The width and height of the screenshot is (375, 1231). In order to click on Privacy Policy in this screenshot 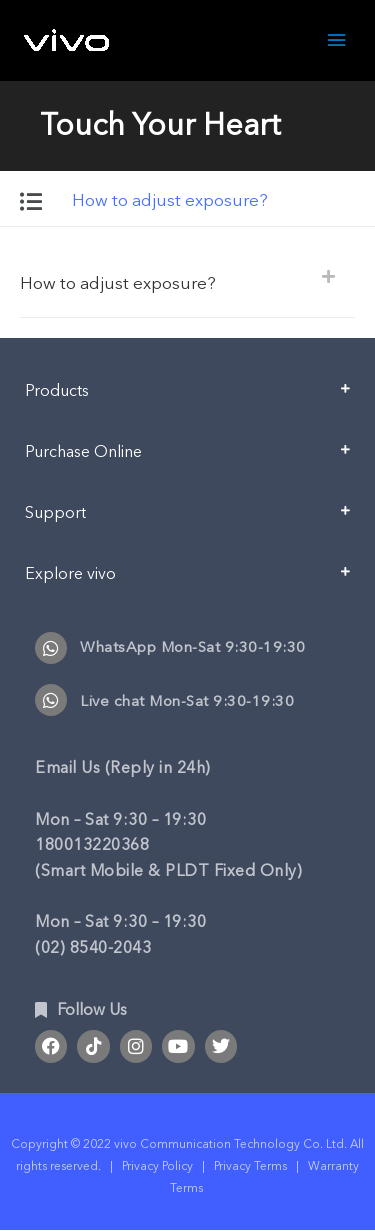, I will do `click(157, 1166)`.